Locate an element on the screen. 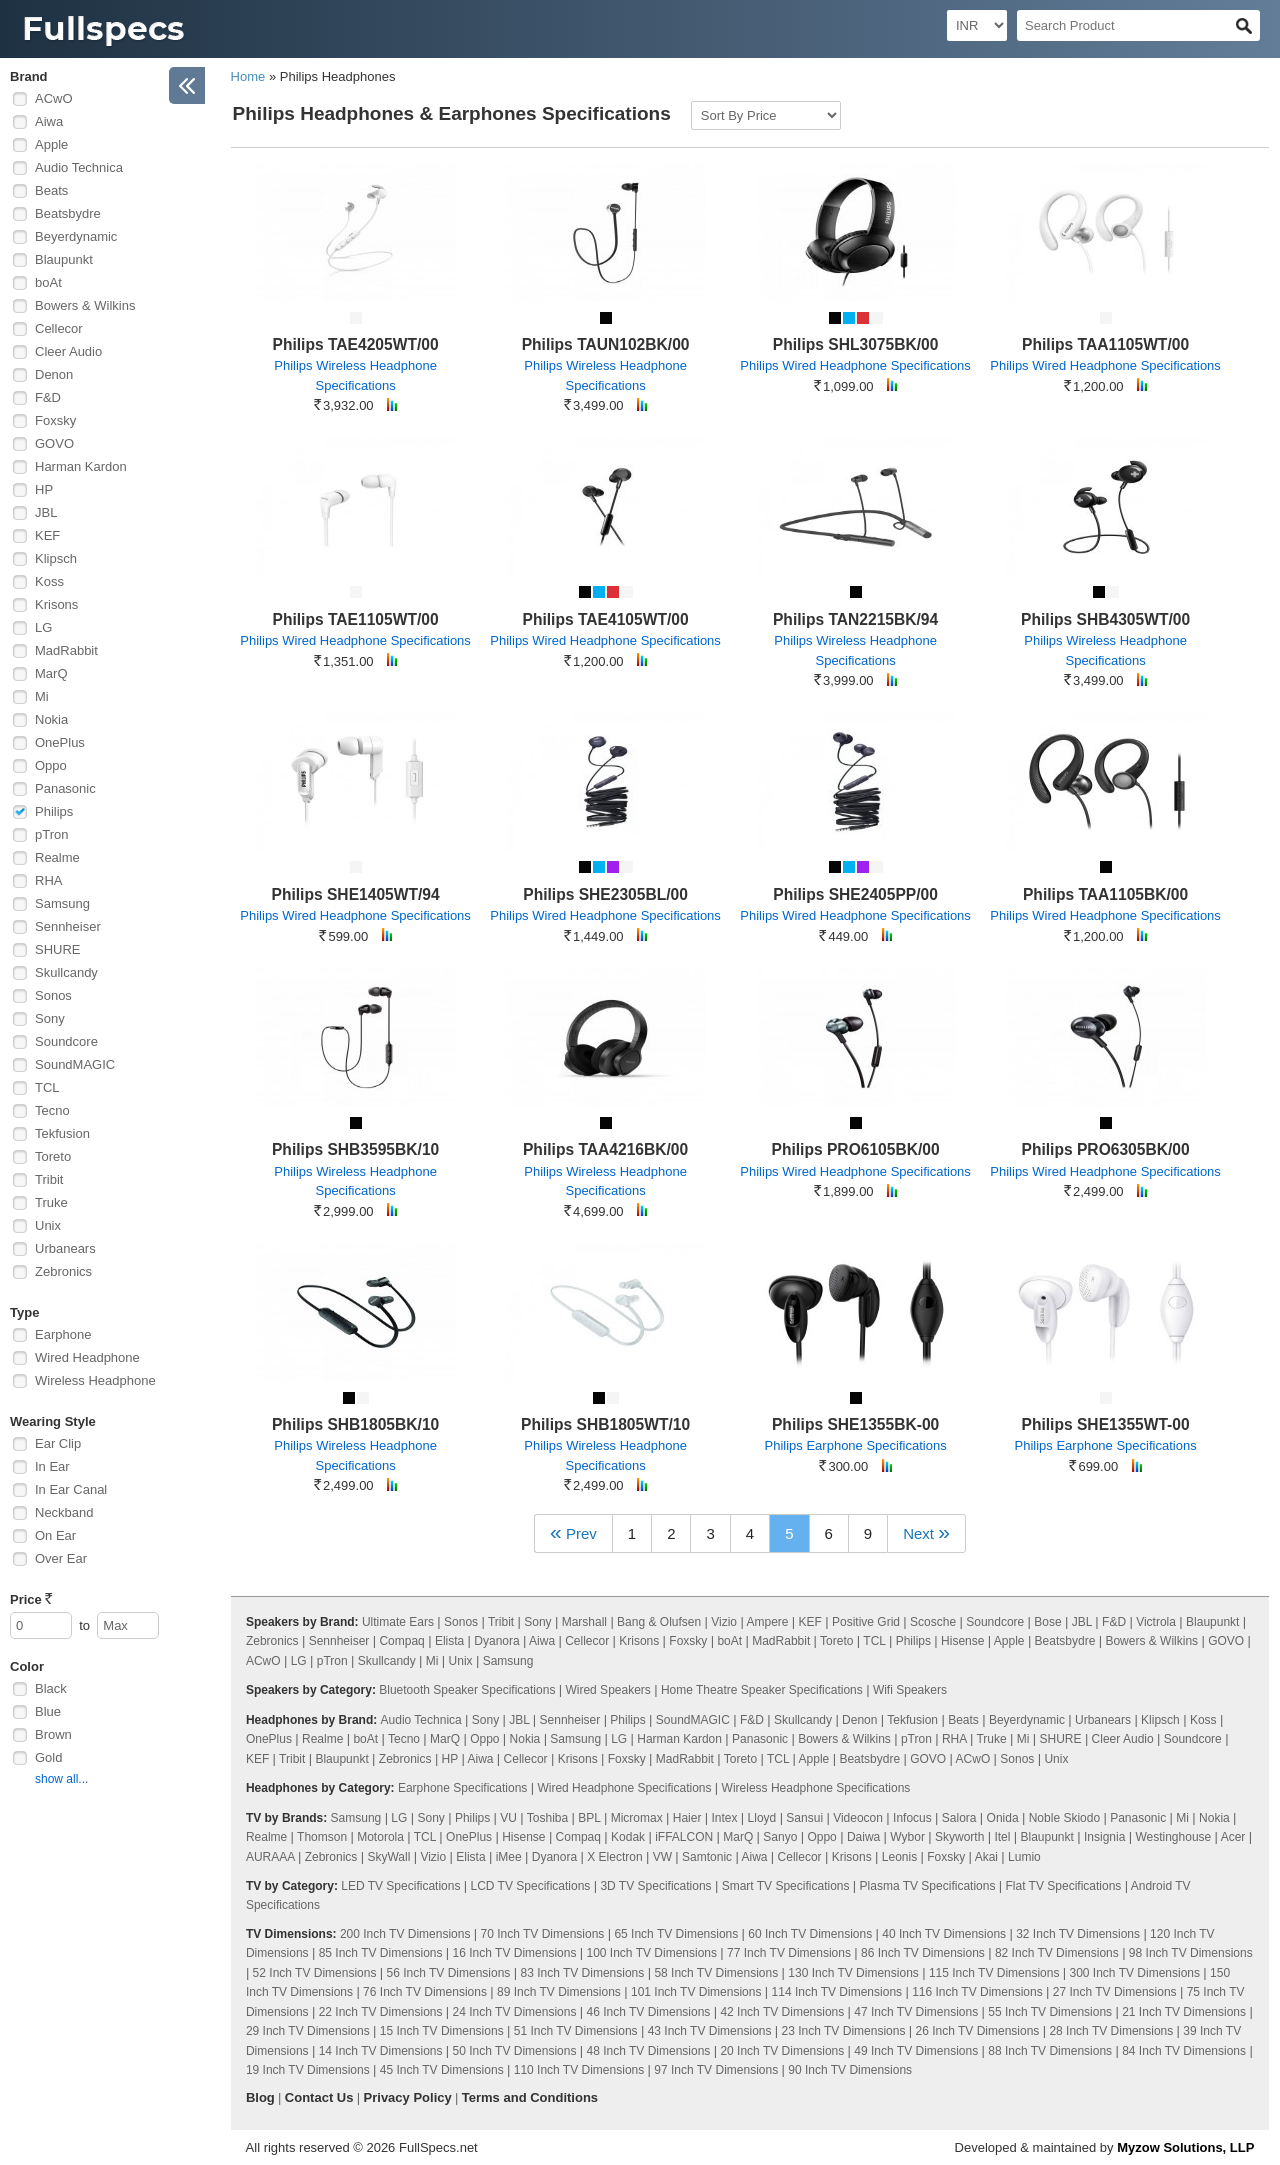 The height and width of the screenshot is (2165, 1280). 47 Inch TV Dimensions is located at coordinates (916, 2012).